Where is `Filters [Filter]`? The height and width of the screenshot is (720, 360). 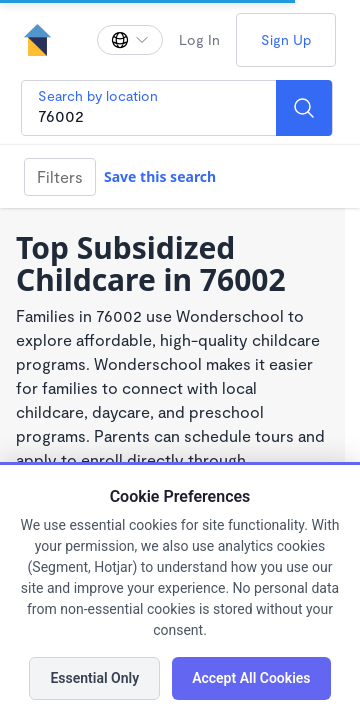
Filters [Filter] is located at coordinates (60, 176).